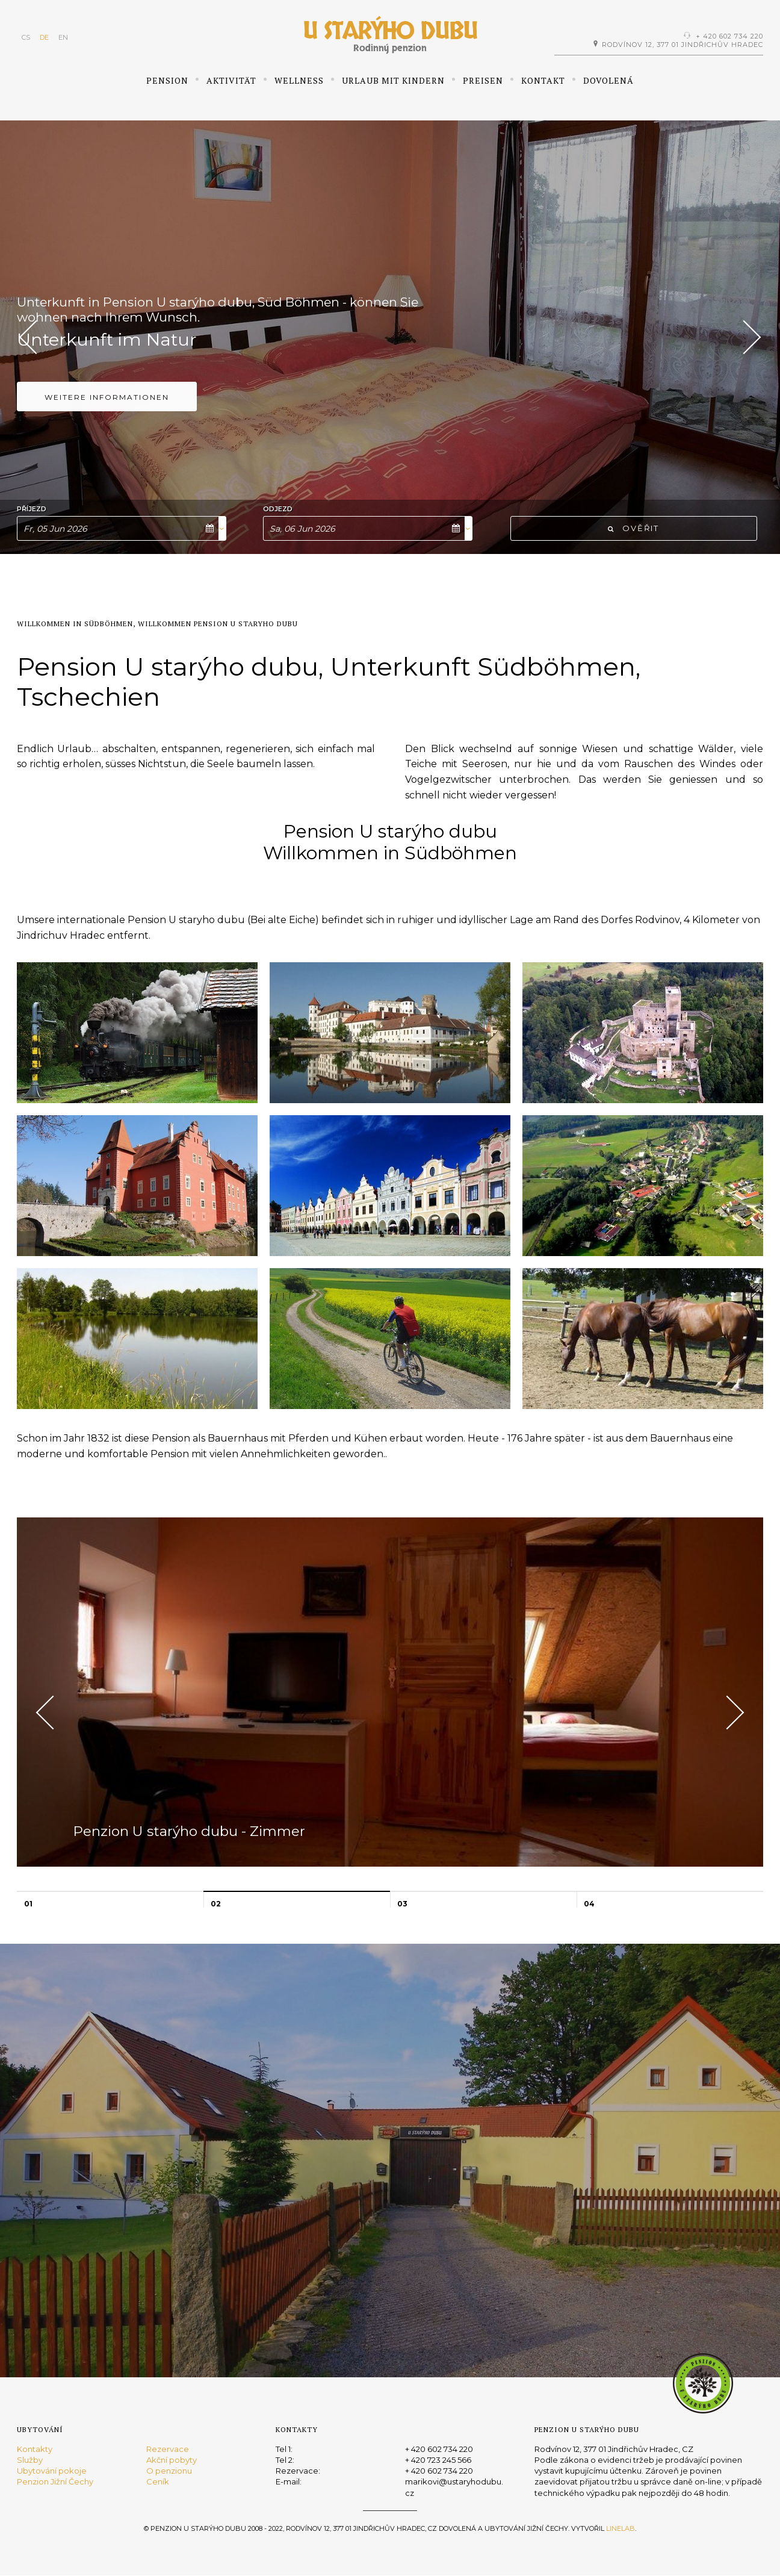 Image resolution: width=780 pixels, height=2576 pixels. I want to click on Weitere Informationen, so click(107, 415).